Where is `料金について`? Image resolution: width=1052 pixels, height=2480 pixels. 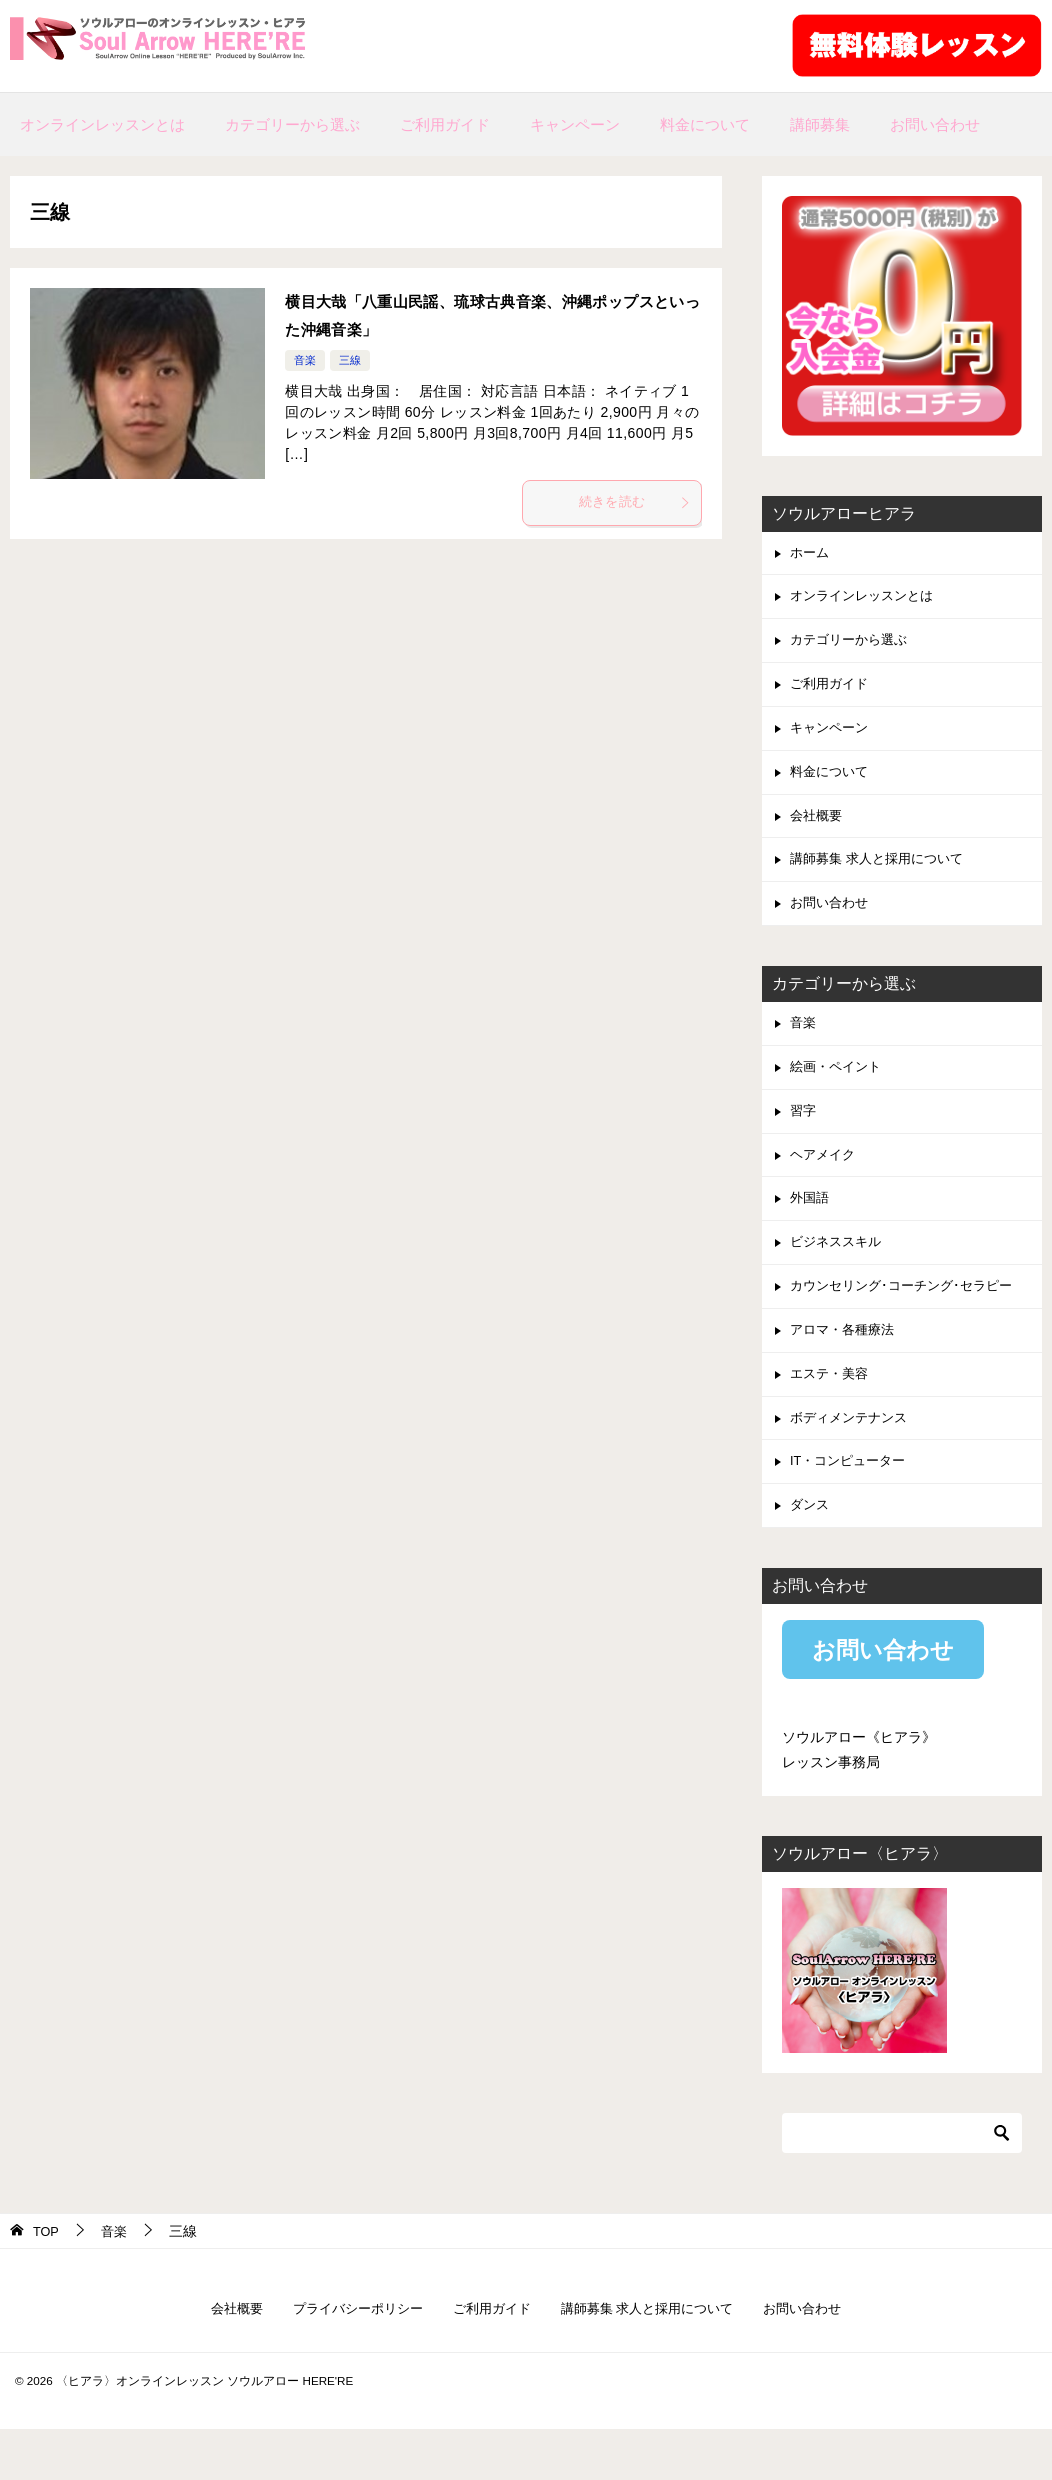
料金について is located at coordinates (705, 124).